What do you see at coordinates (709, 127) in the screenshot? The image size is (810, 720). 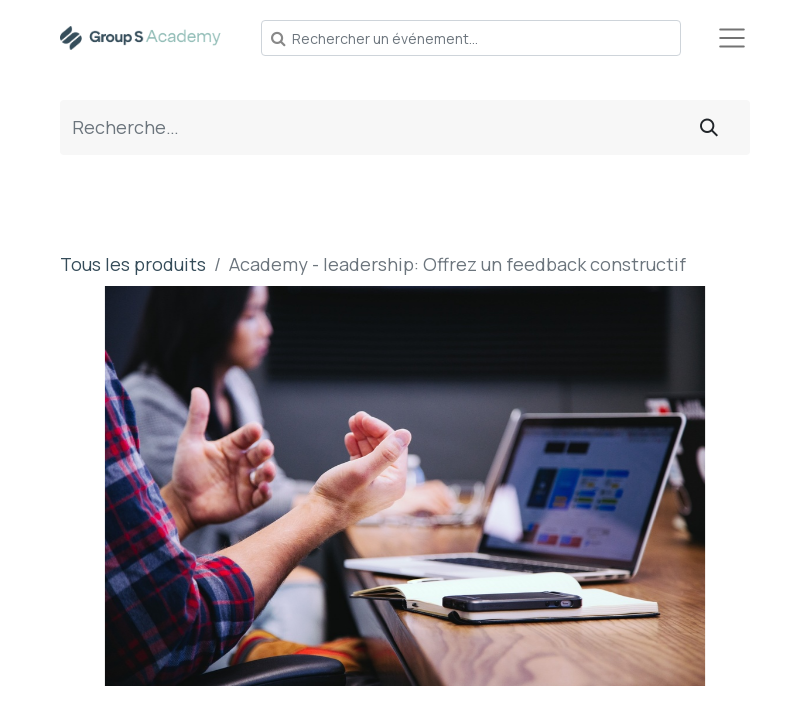 I see `[Rechercher]` at bounding box center [709, 127].